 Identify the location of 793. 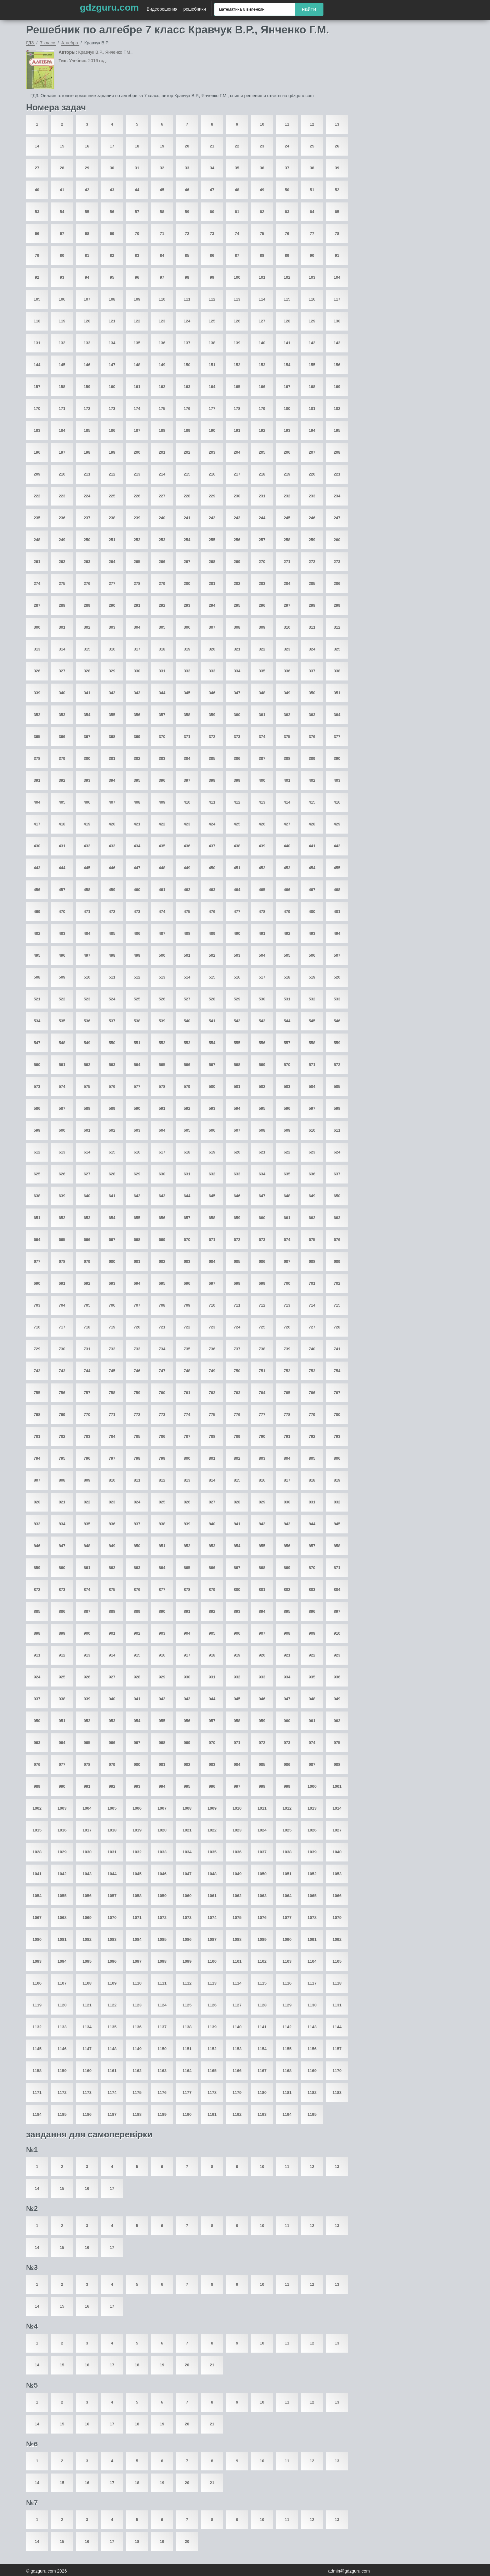
(337, 1436).